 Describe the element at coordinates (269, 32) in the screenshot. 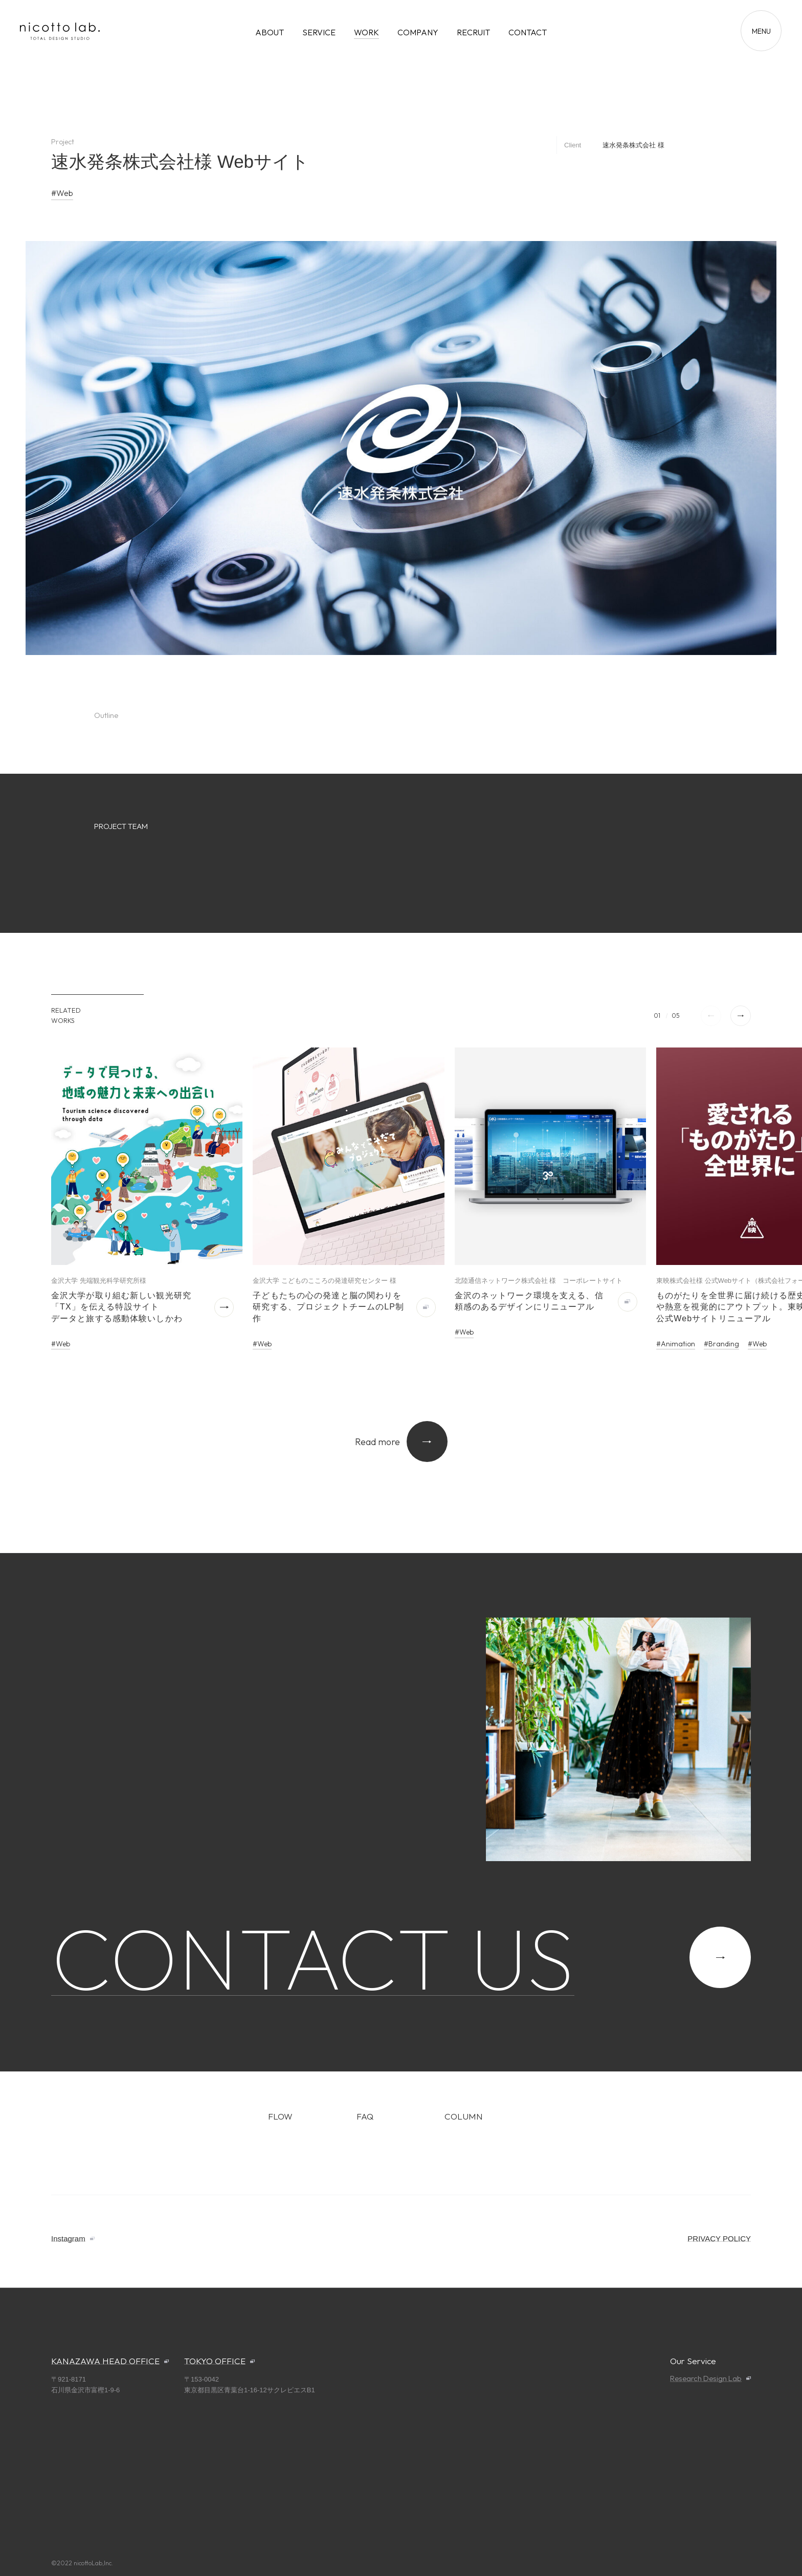

I see `ABOUT` at that location.